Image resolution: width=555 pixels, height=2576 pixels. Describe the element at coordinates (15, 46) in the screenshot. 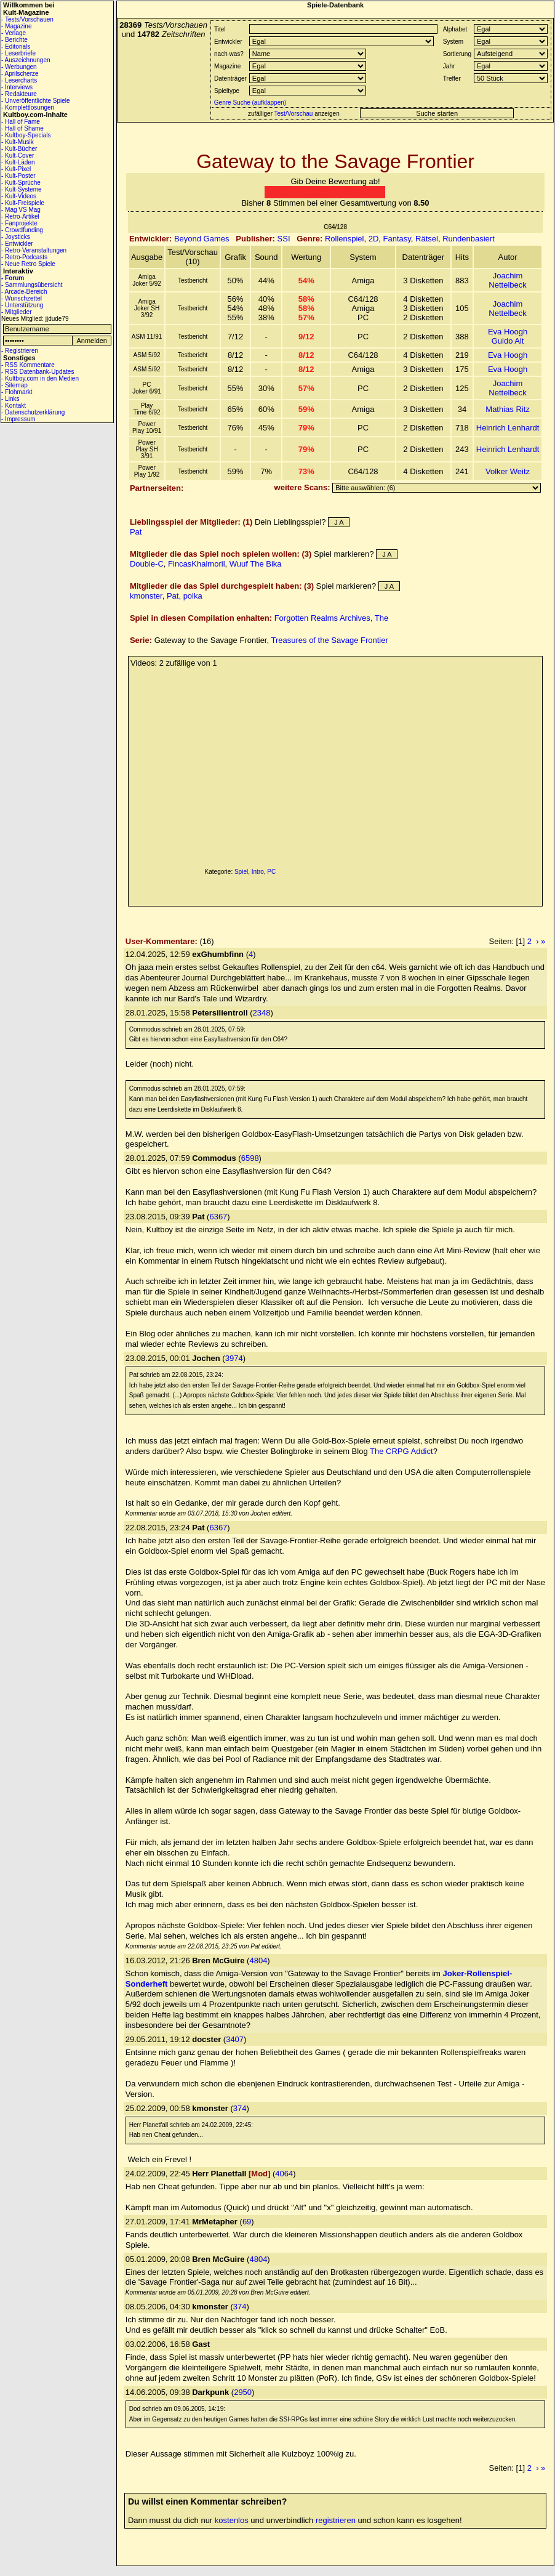

I see `- Editorials` at that location.